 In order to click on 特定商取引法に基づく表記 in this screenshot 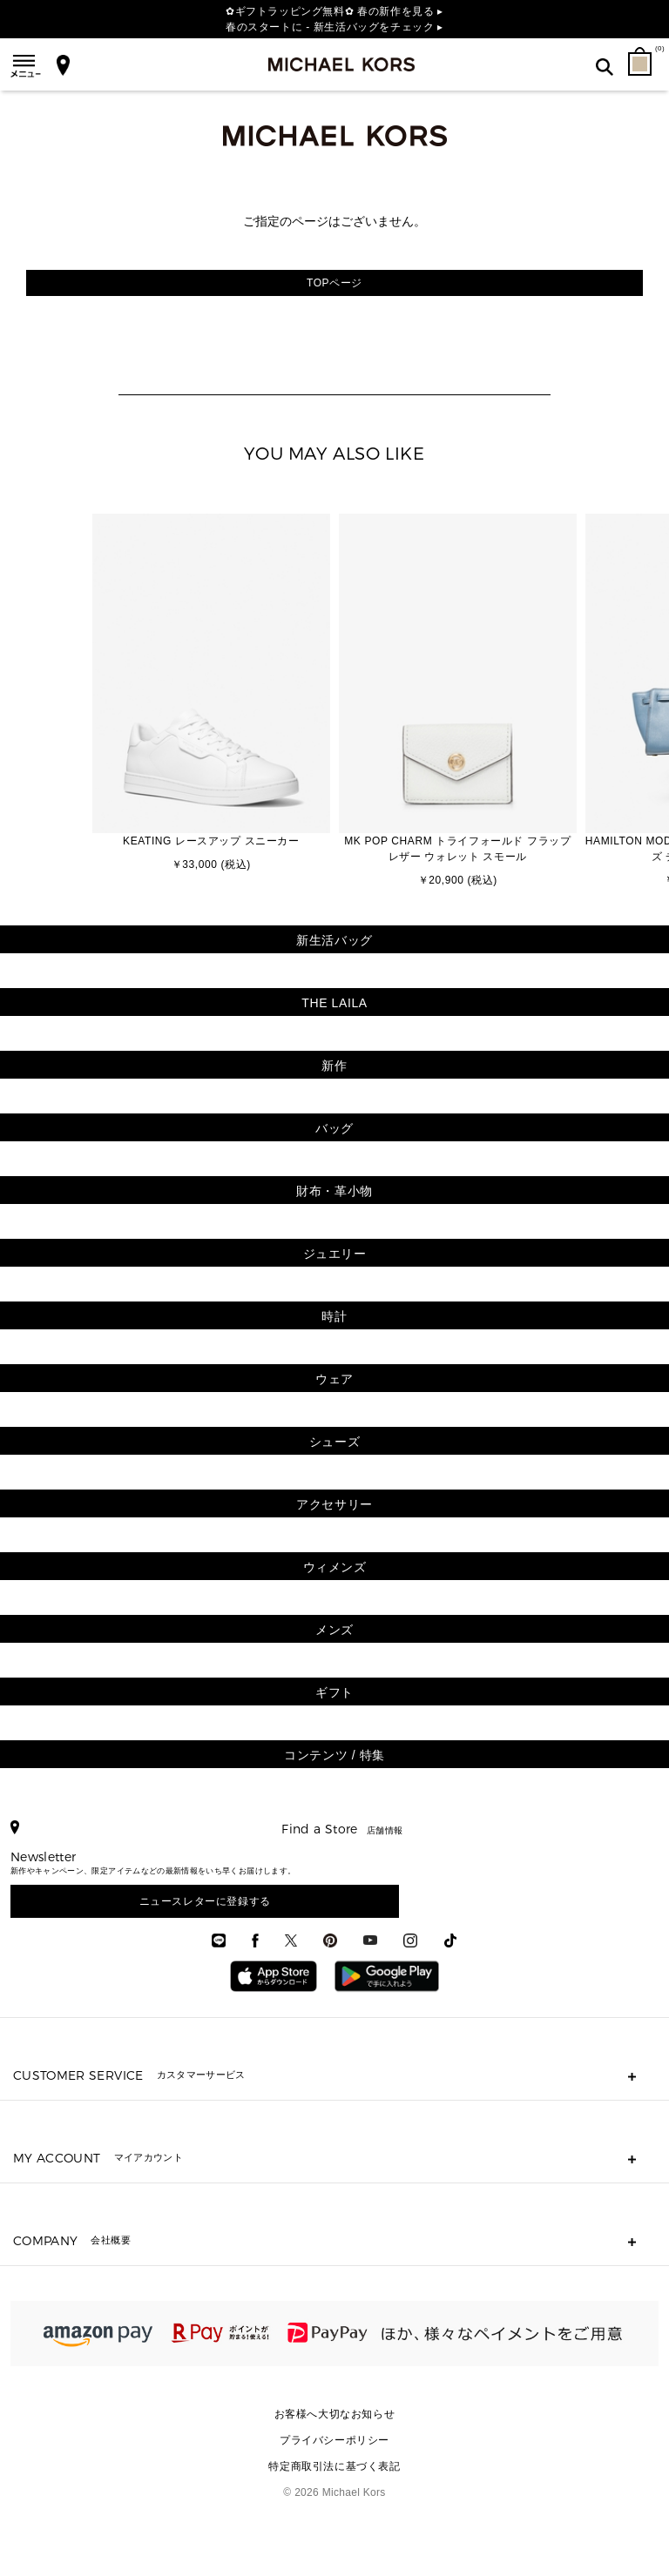, I will do `click(334, 2466)`.